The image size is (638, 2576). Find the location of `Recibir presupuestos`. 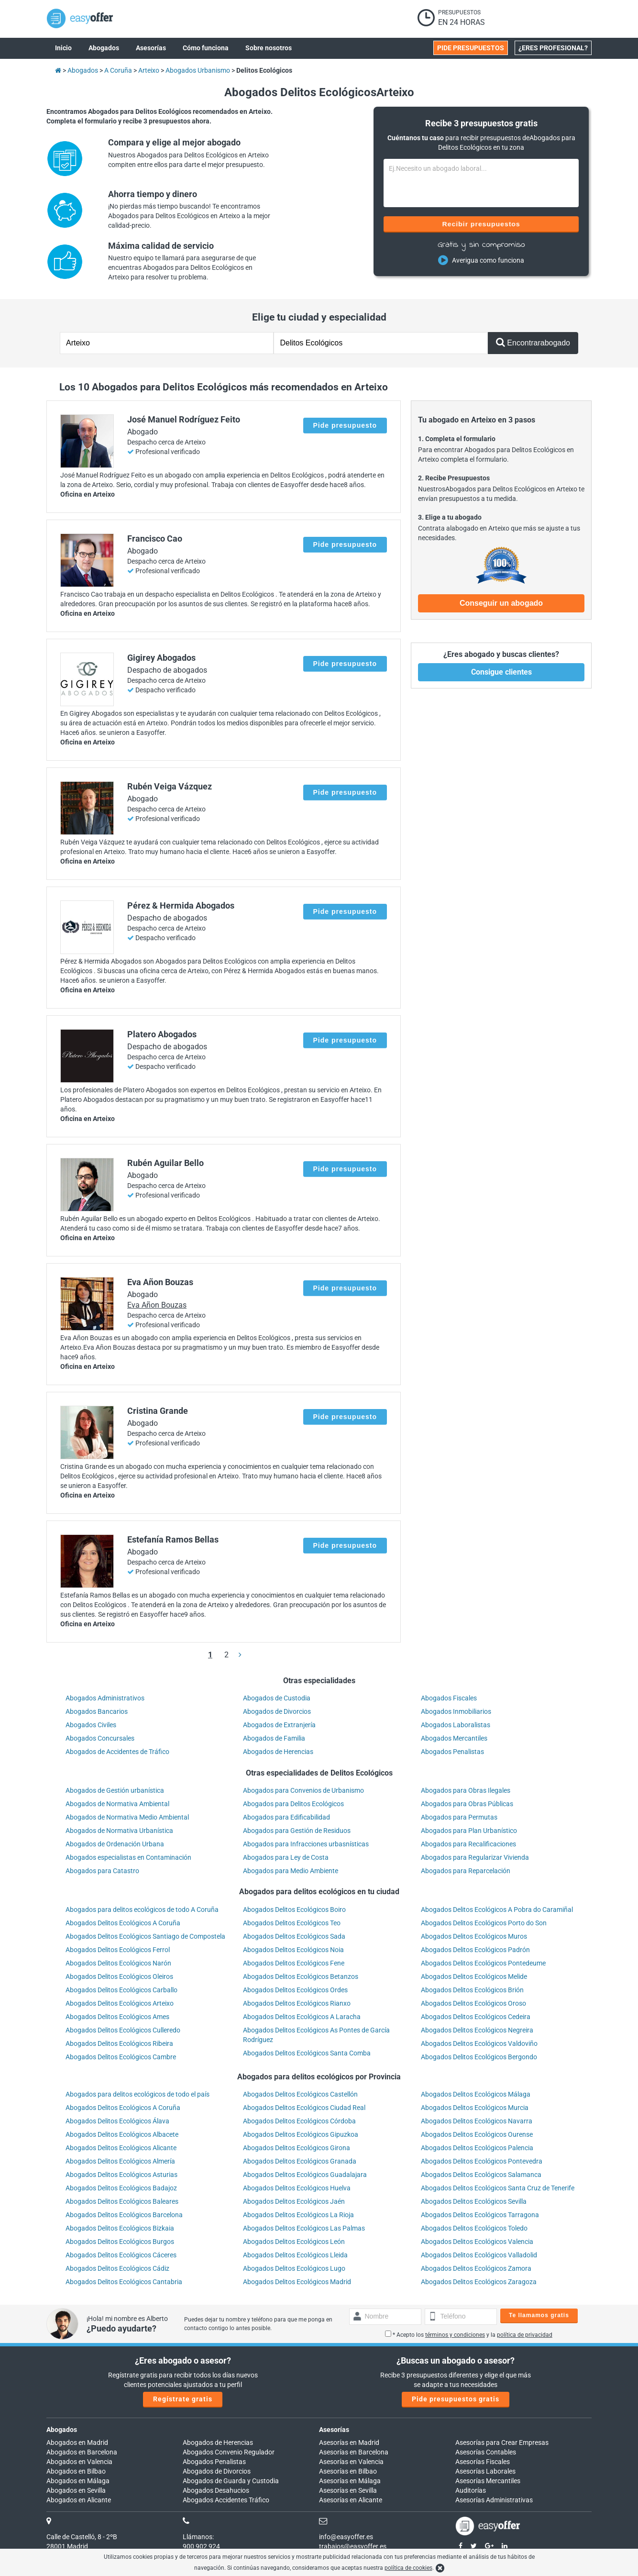

Recibir presupuestos is located at coordinates (481, 224).